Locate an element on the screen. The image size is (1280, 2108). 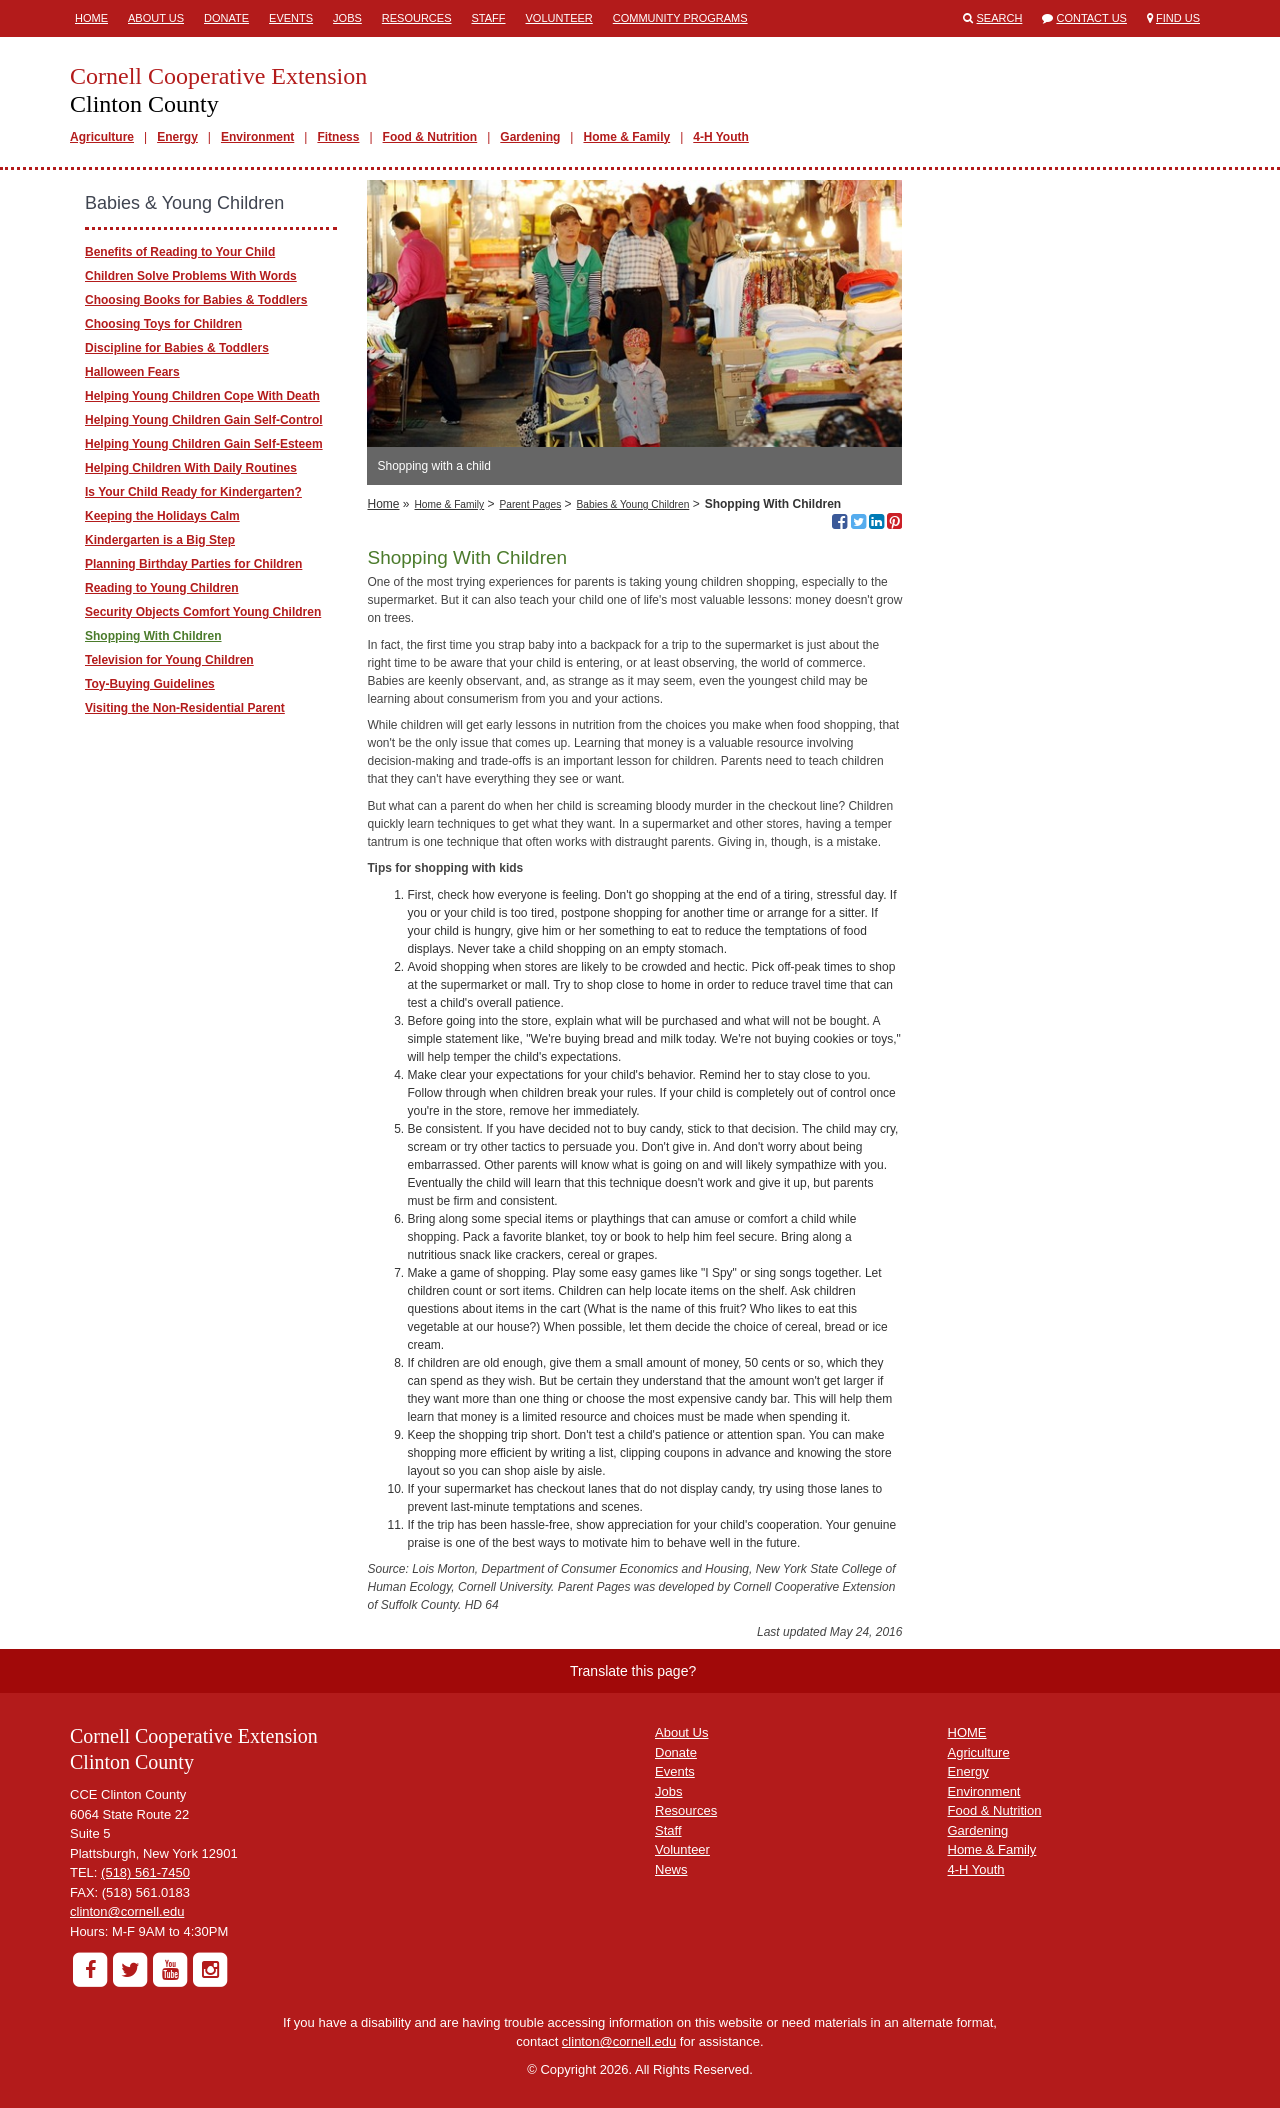
Agriculture is located at coordinates (102, 137).